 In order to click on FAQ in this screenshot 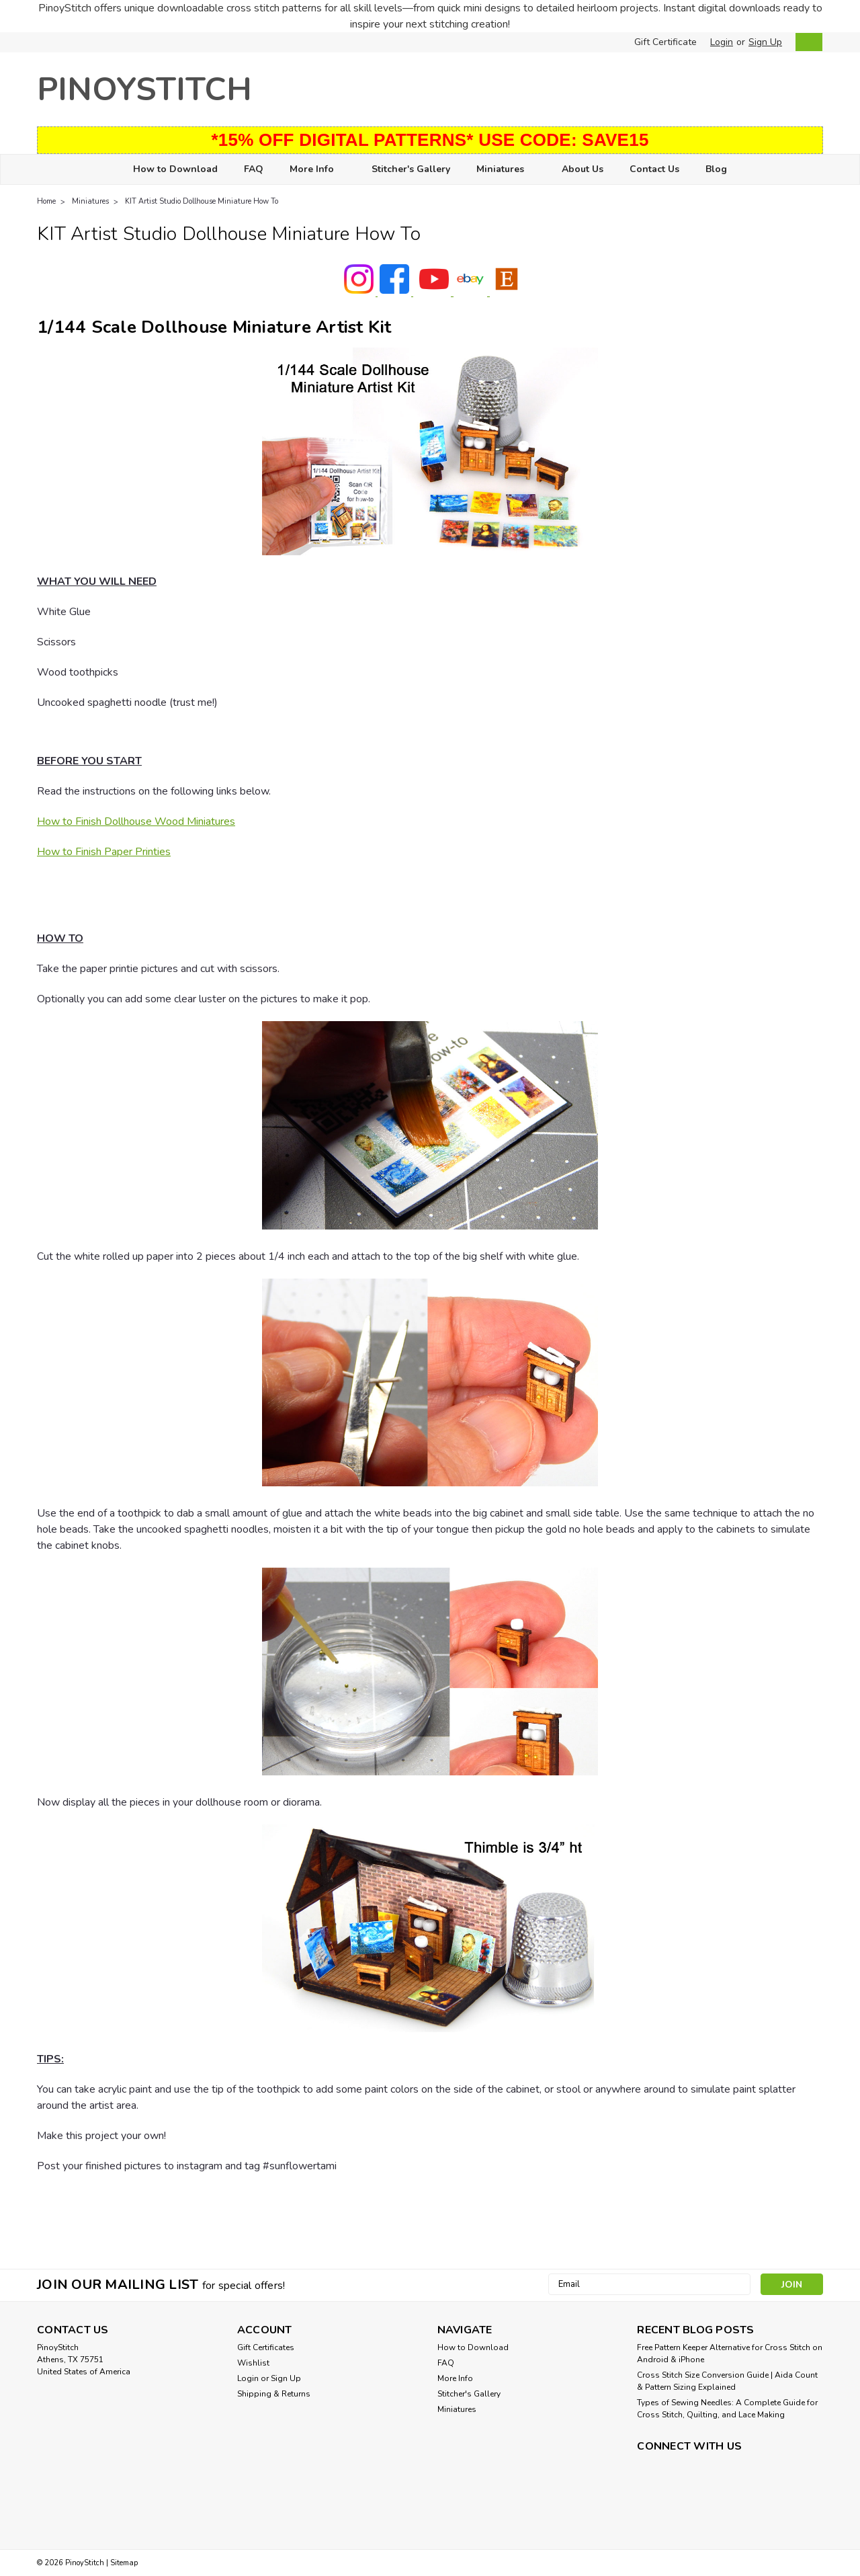, I will do `click(253, 169)`.